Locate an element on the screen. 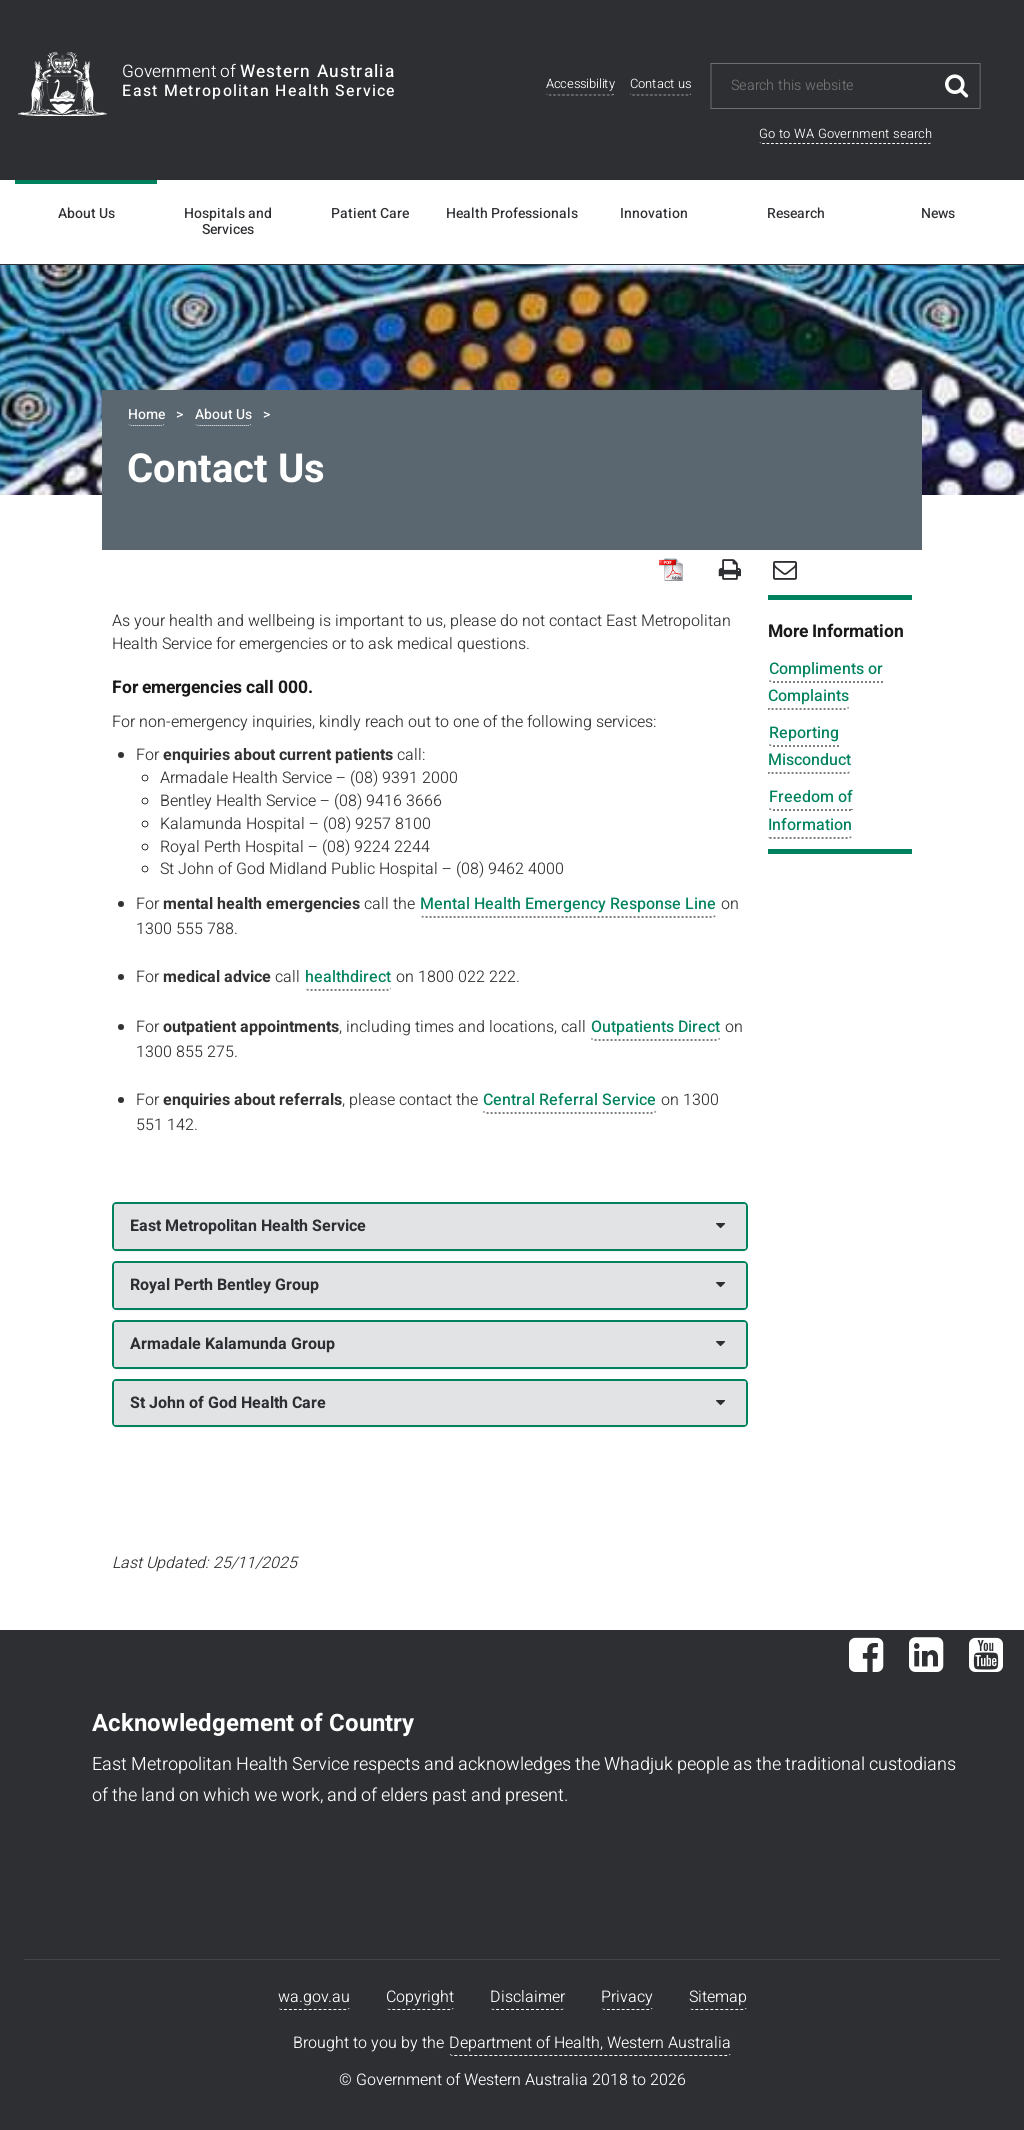  [Search this website] is located at coordinates (831, 86).